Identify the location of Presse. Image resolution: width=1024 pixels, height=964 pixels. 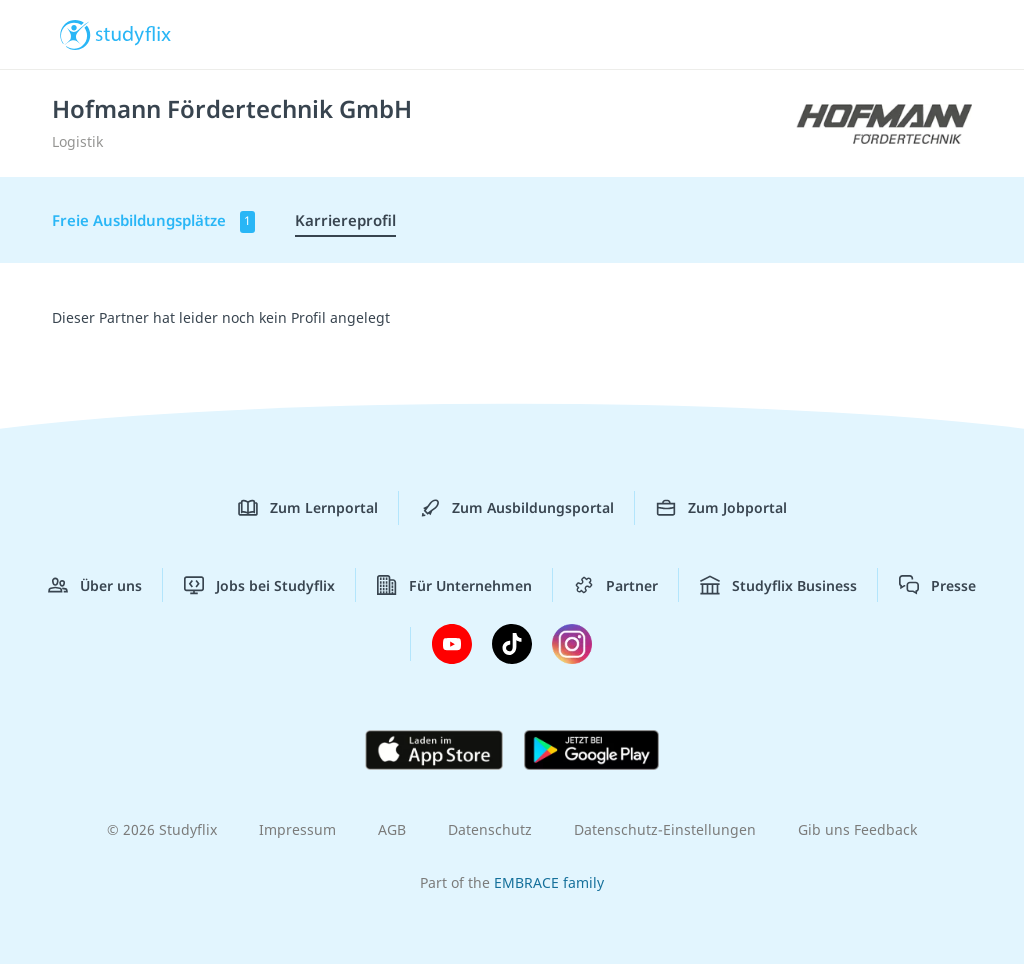
(937, 585).